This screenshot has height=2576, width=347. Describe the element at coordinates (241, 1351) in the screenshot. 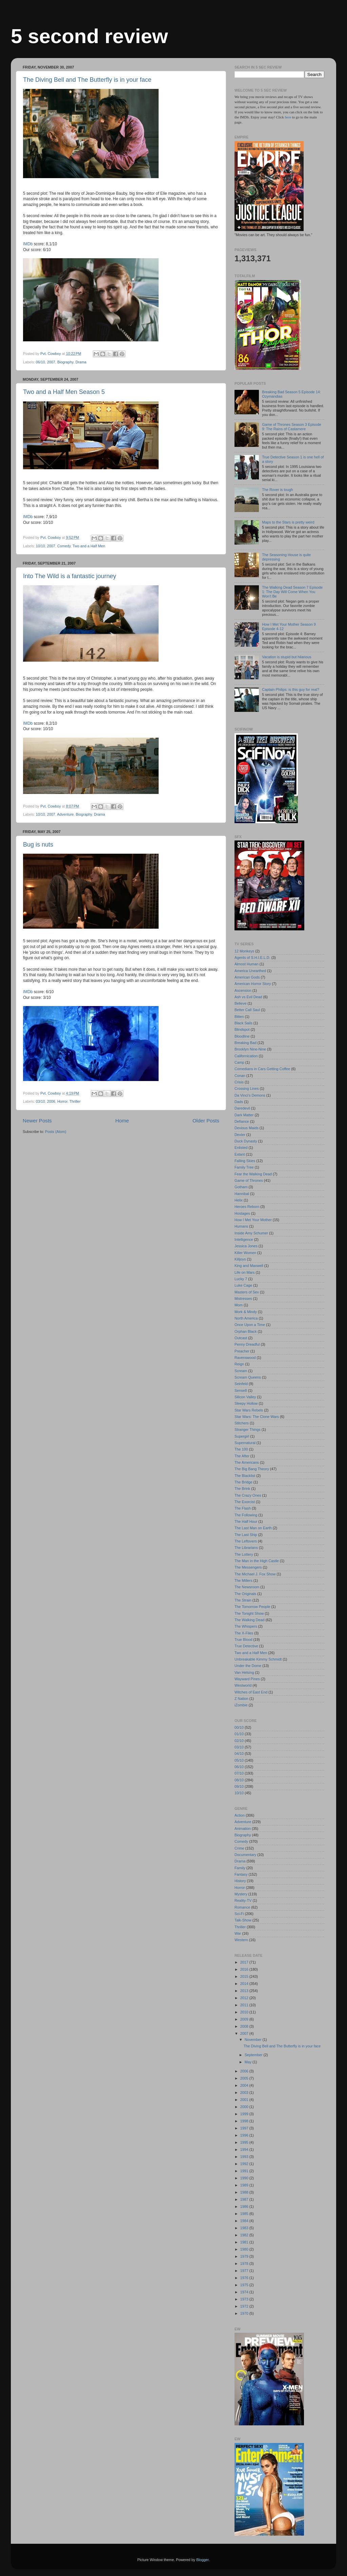

I see `Preacher` at that location.